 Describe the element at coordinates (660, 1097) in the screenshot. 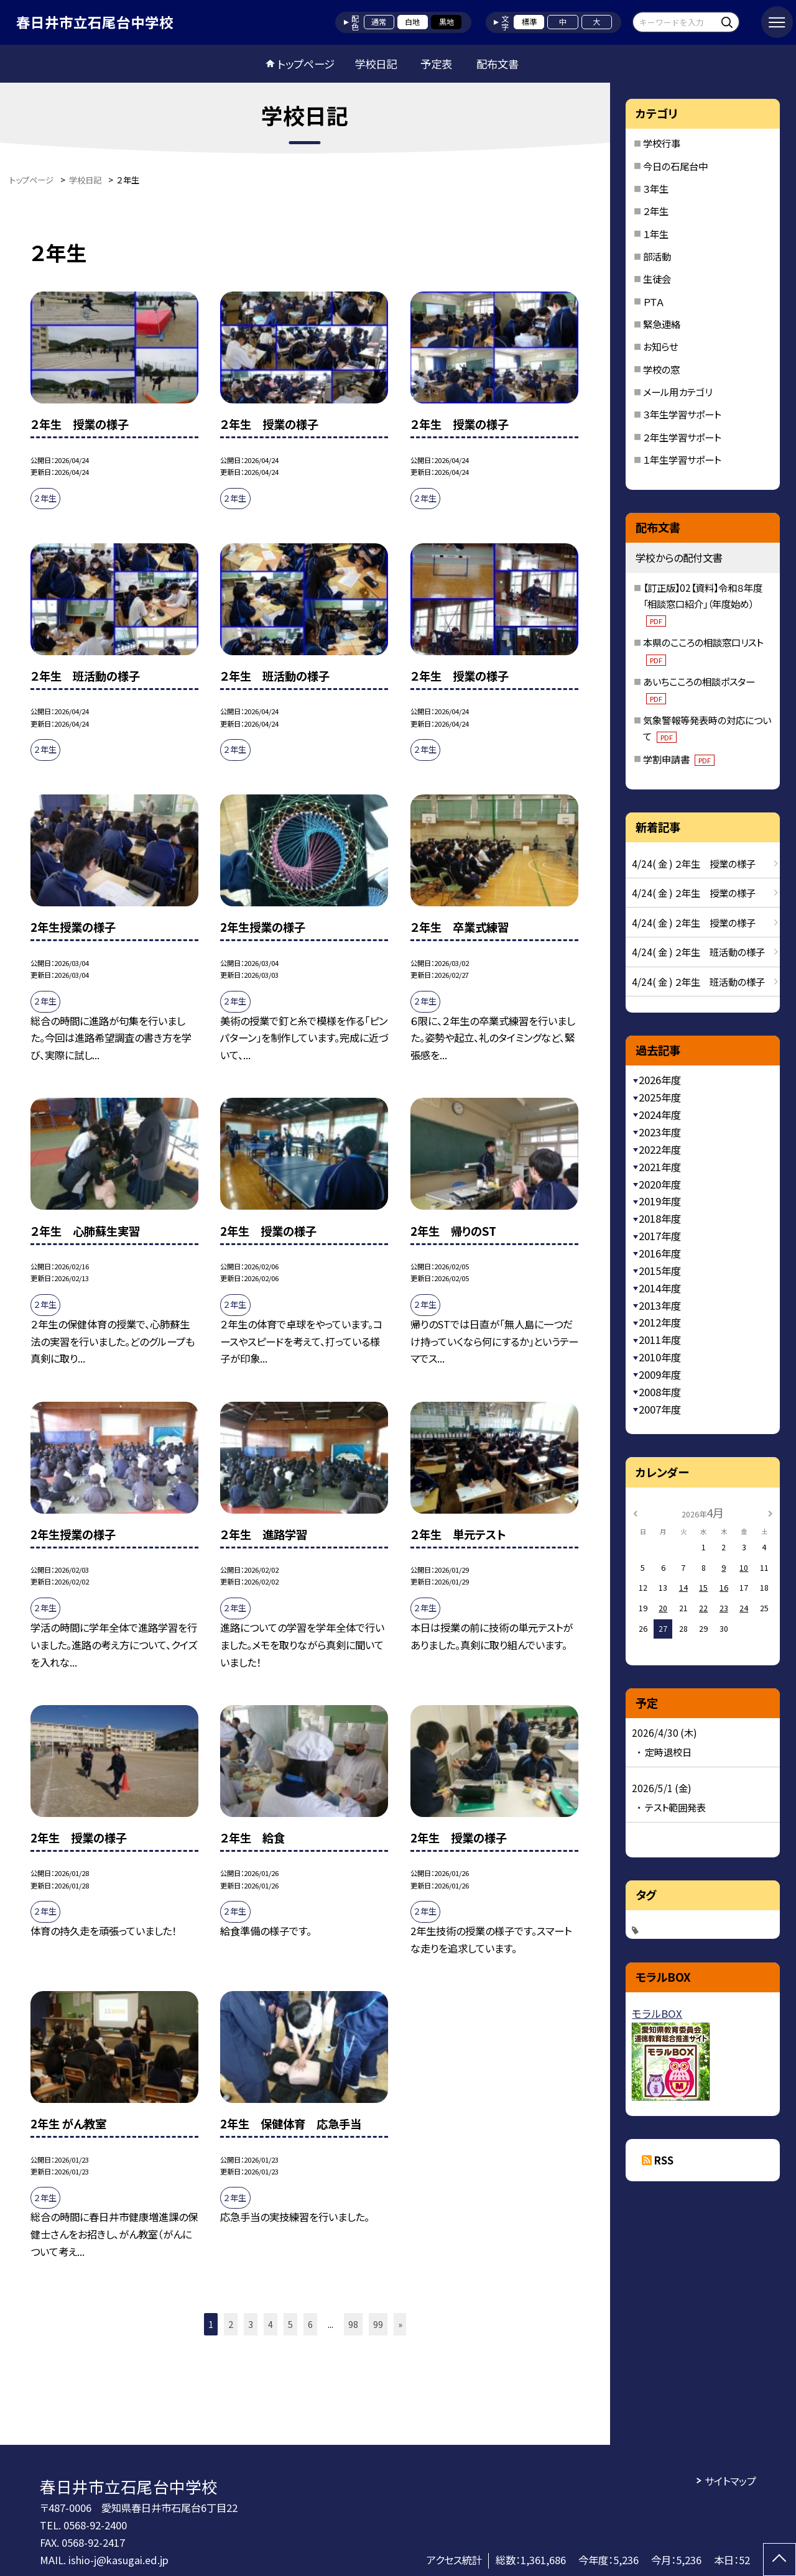

I see `2025年度` at that location.